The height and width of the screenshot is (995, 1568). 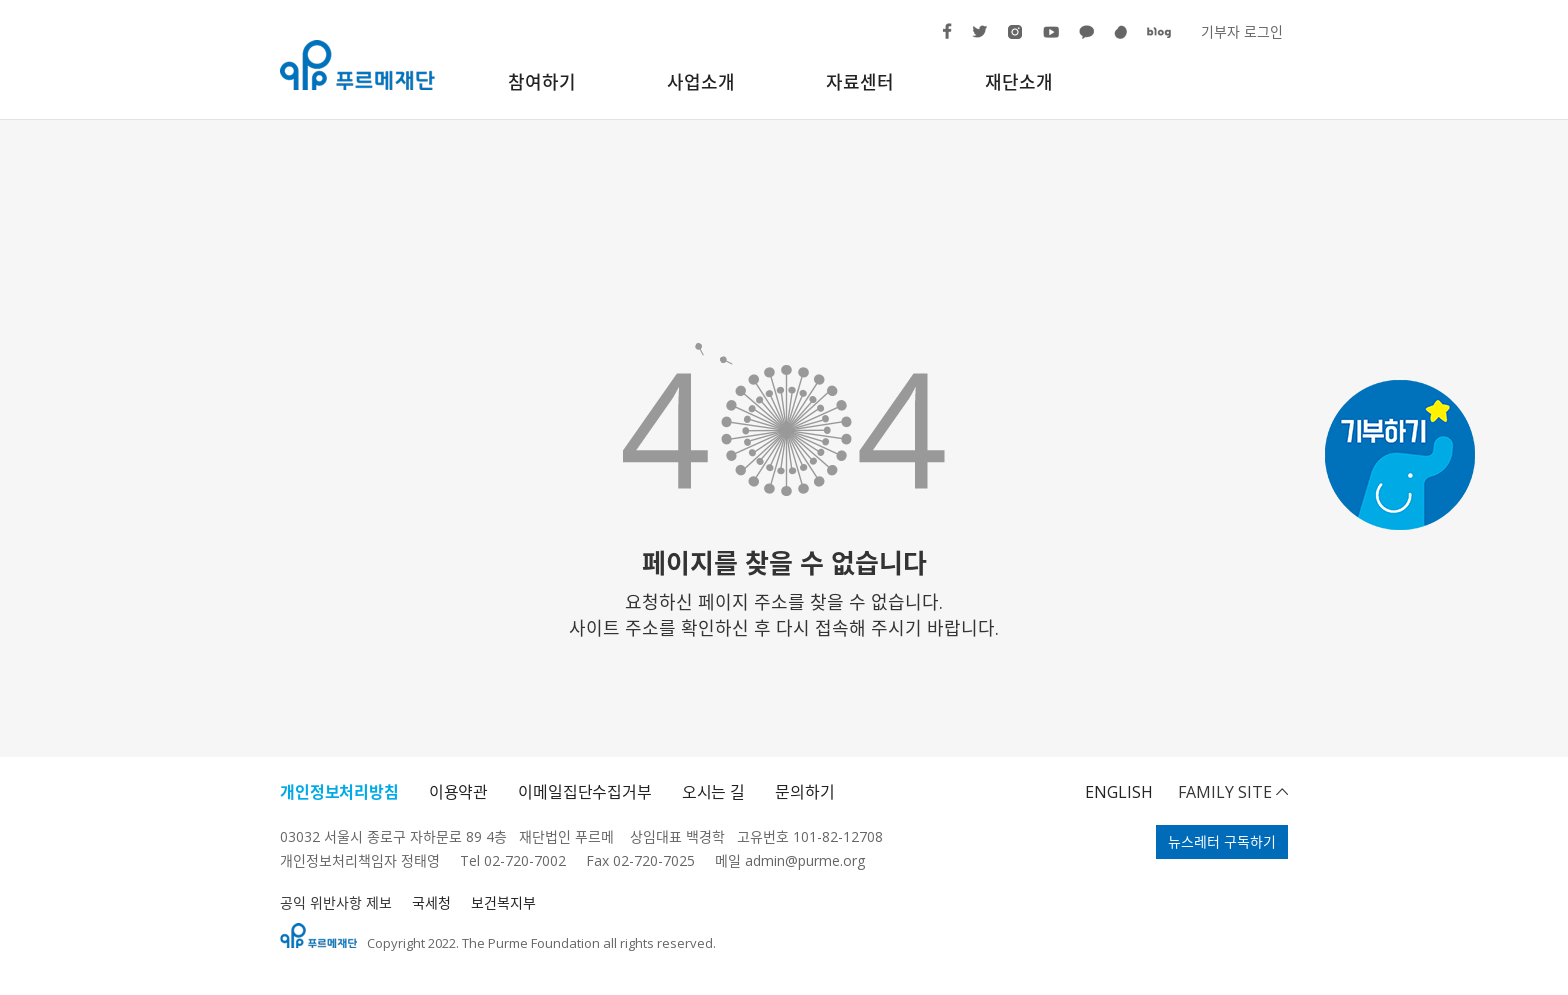 I want to click on FAMILY SITE, so click(x=1225, y=792).